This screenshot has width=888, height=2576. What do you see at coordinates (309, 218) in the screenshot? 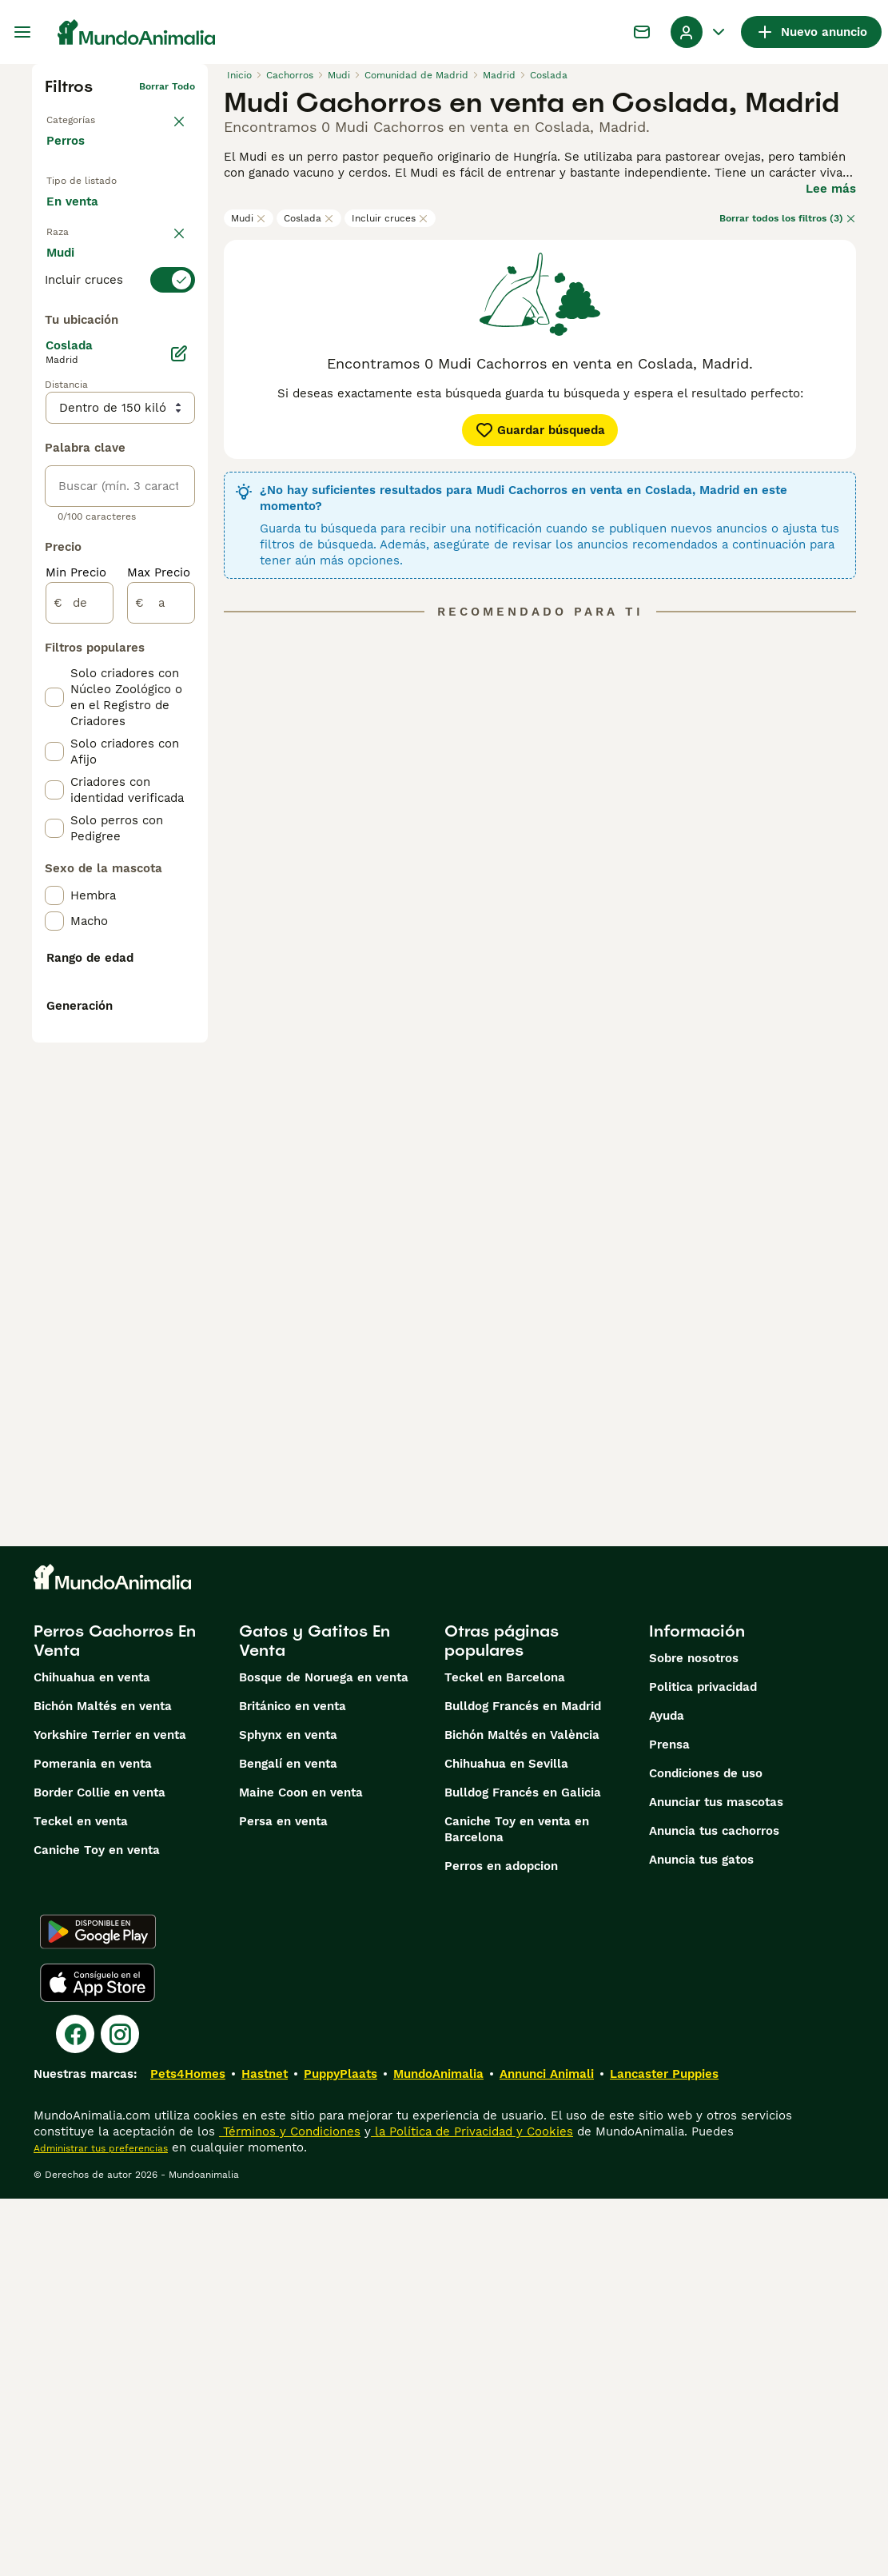
I see `Coslada` at bounding box center [309, 218].